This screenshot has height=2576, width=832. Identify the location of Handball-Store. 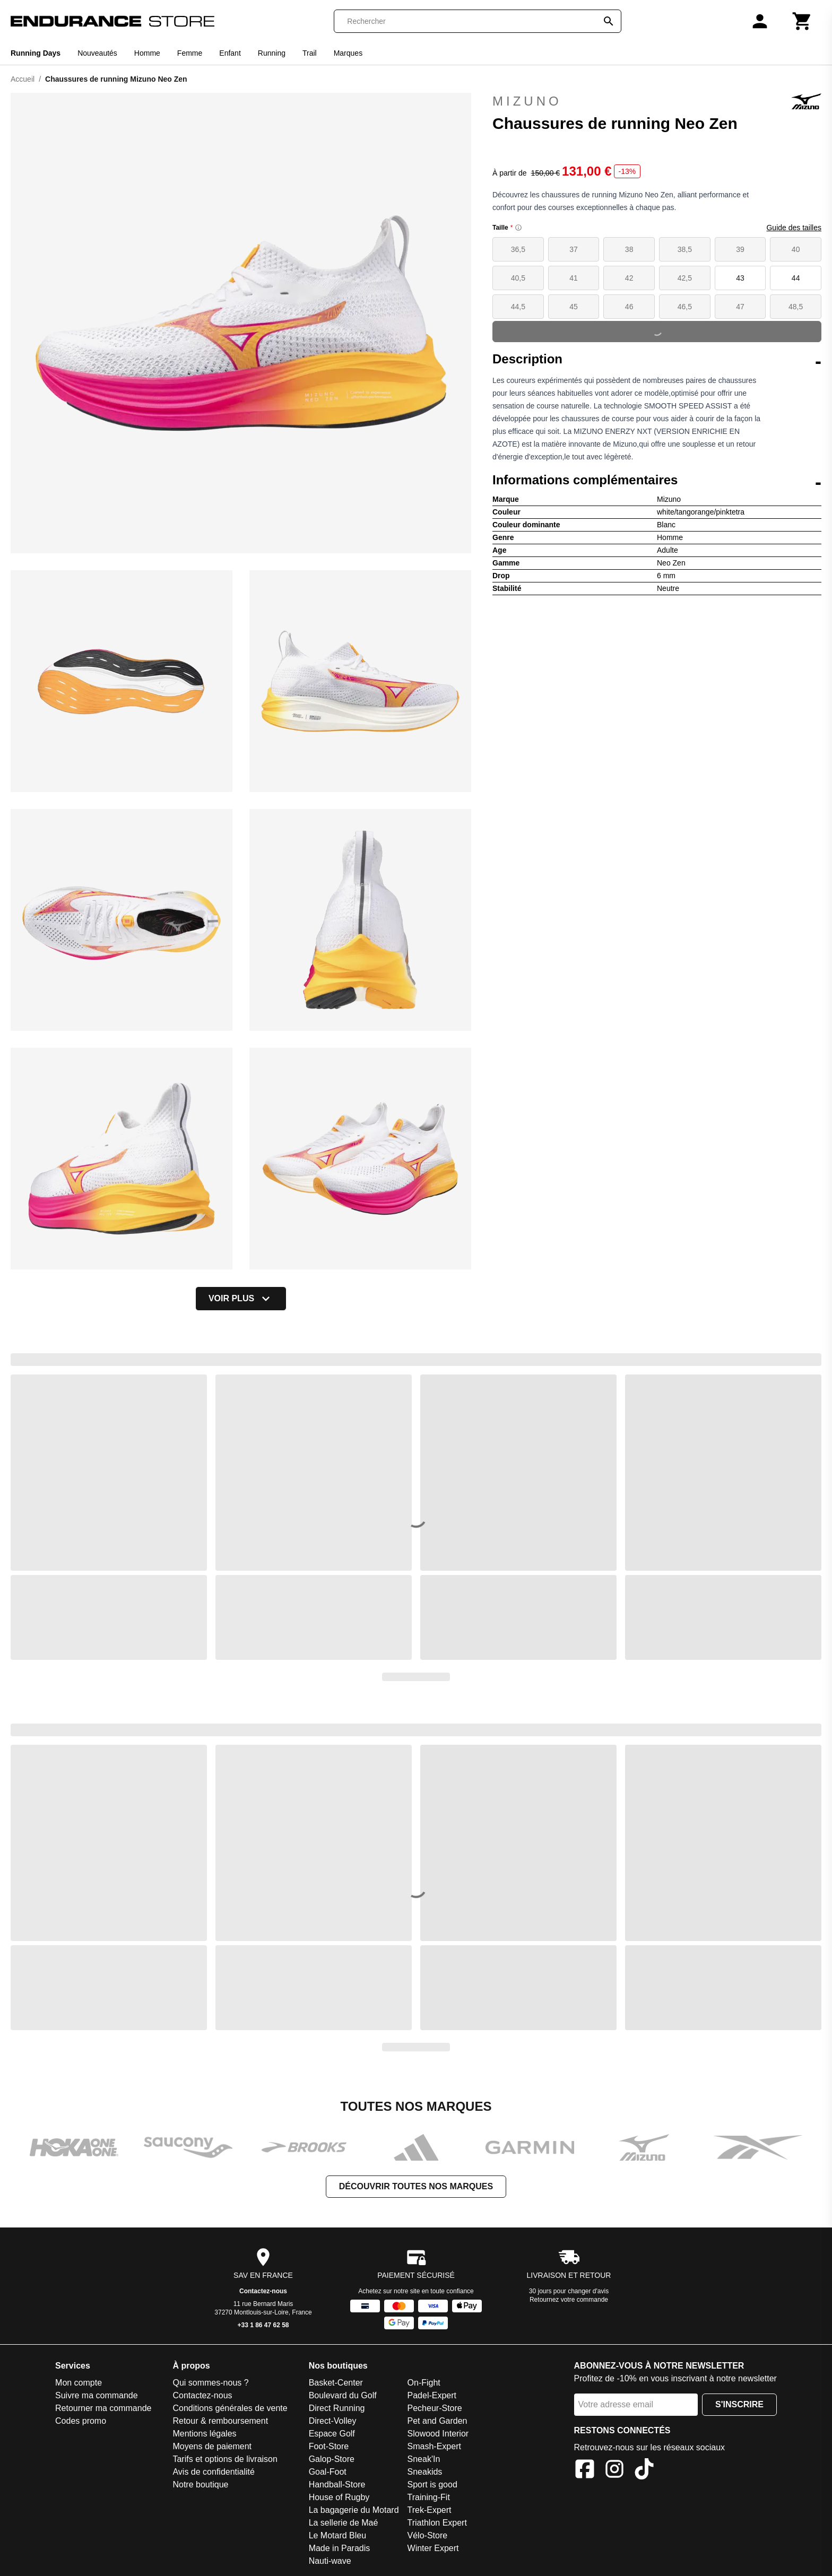
(337, 2484).